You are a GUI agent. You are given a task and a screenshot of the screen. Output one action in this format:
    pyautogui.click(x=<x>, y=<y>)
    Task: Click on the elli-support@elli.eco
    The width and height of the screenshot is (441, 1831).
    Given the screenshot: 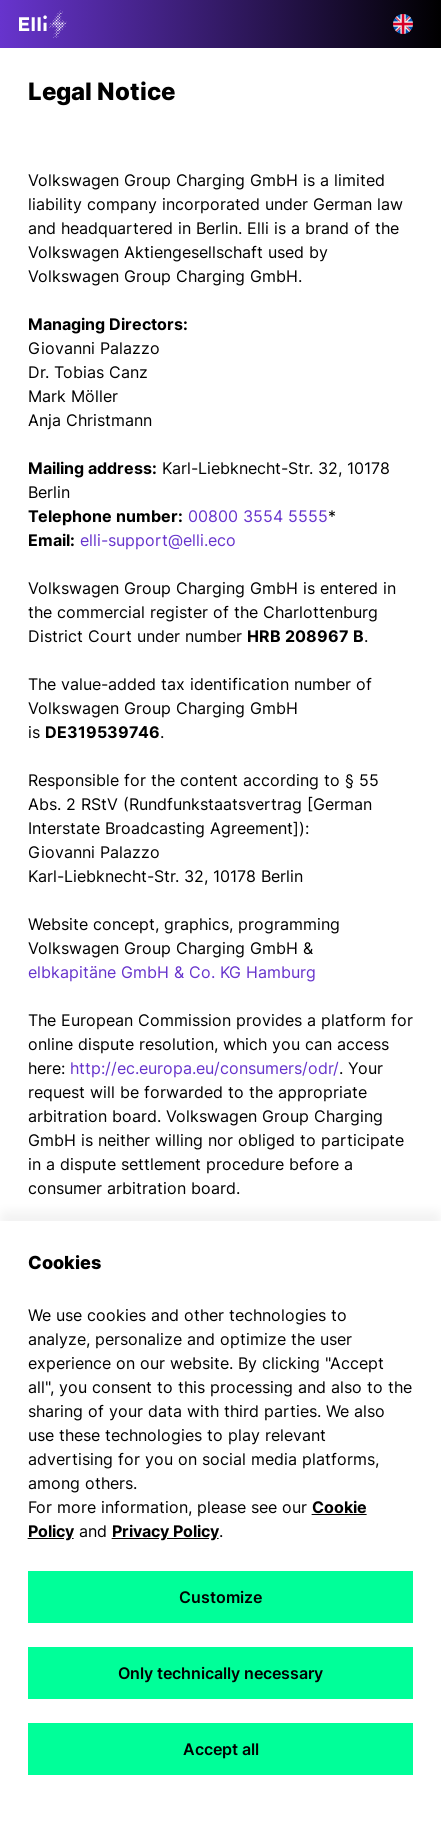 What is the action you would take?
    pyautogui.click(x=158, y=540)
    